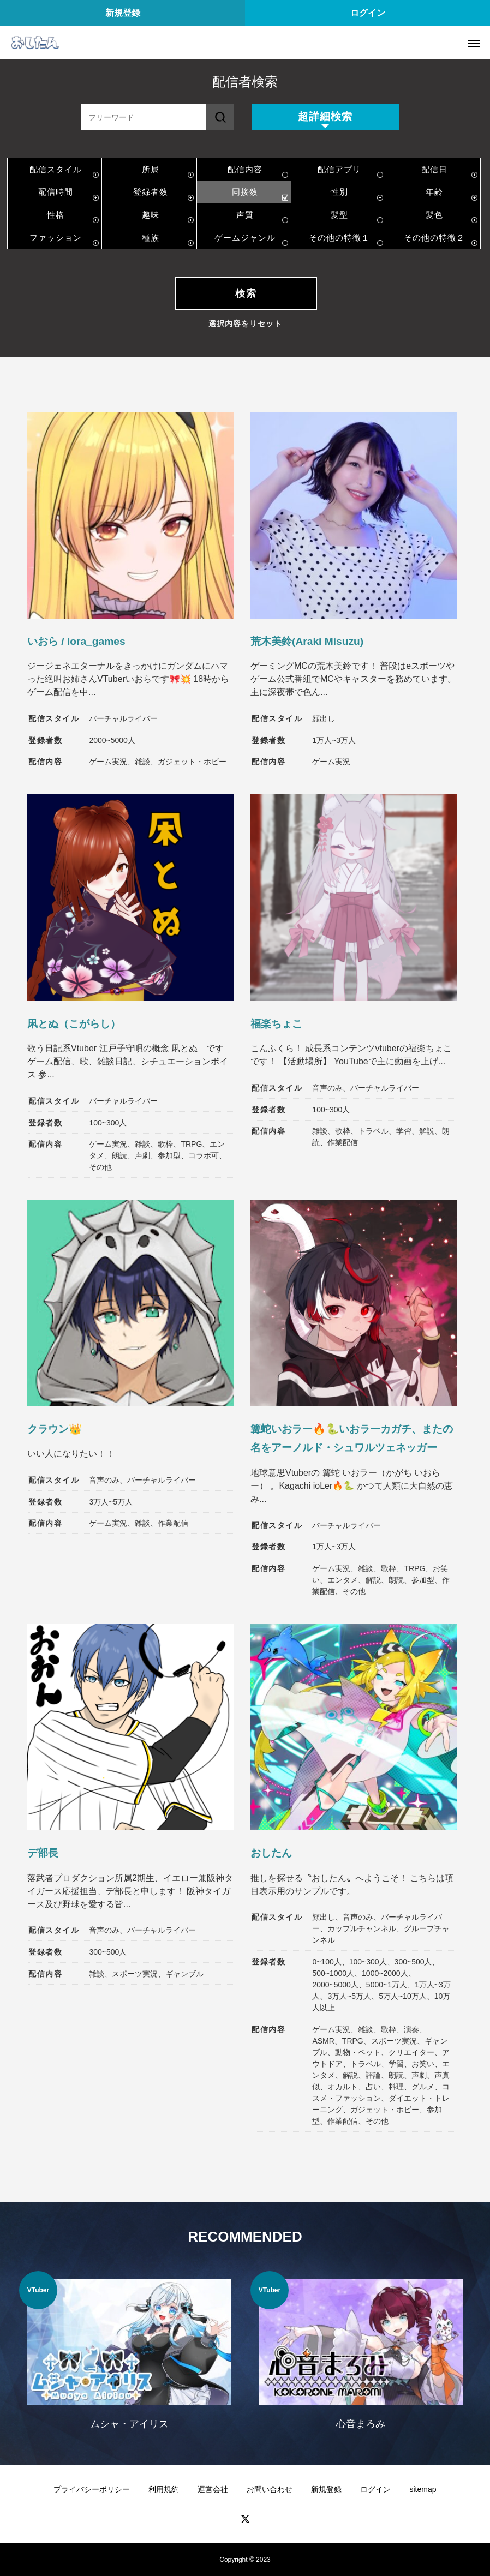 The width and height of the screenshot is (490, 2576). Describe the element at coordinates (367, 12) in the screenshot. I see `ログイン` at that location.